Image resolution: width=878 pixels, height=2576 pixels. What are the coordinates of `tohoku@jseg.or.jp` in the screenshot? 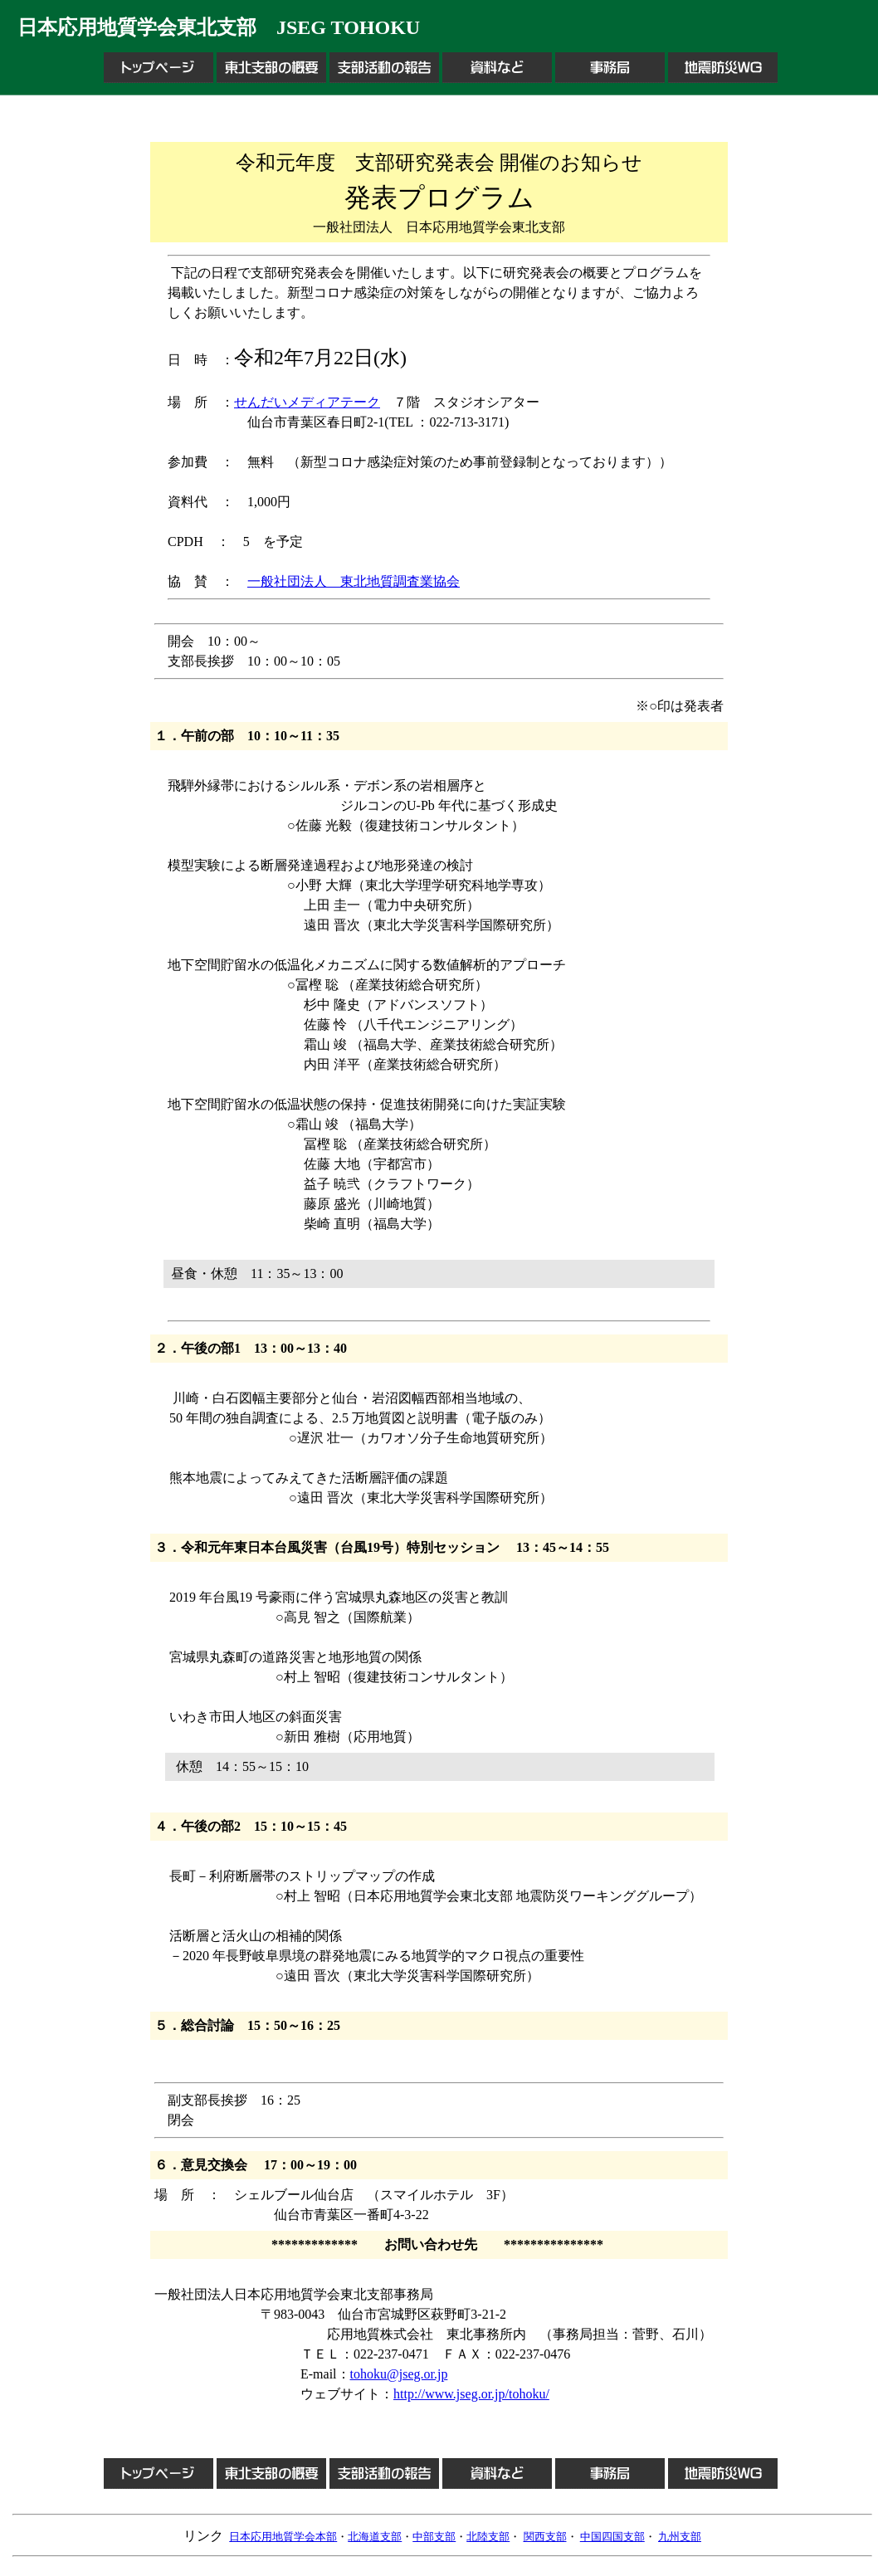 It's located at (399, 2374).